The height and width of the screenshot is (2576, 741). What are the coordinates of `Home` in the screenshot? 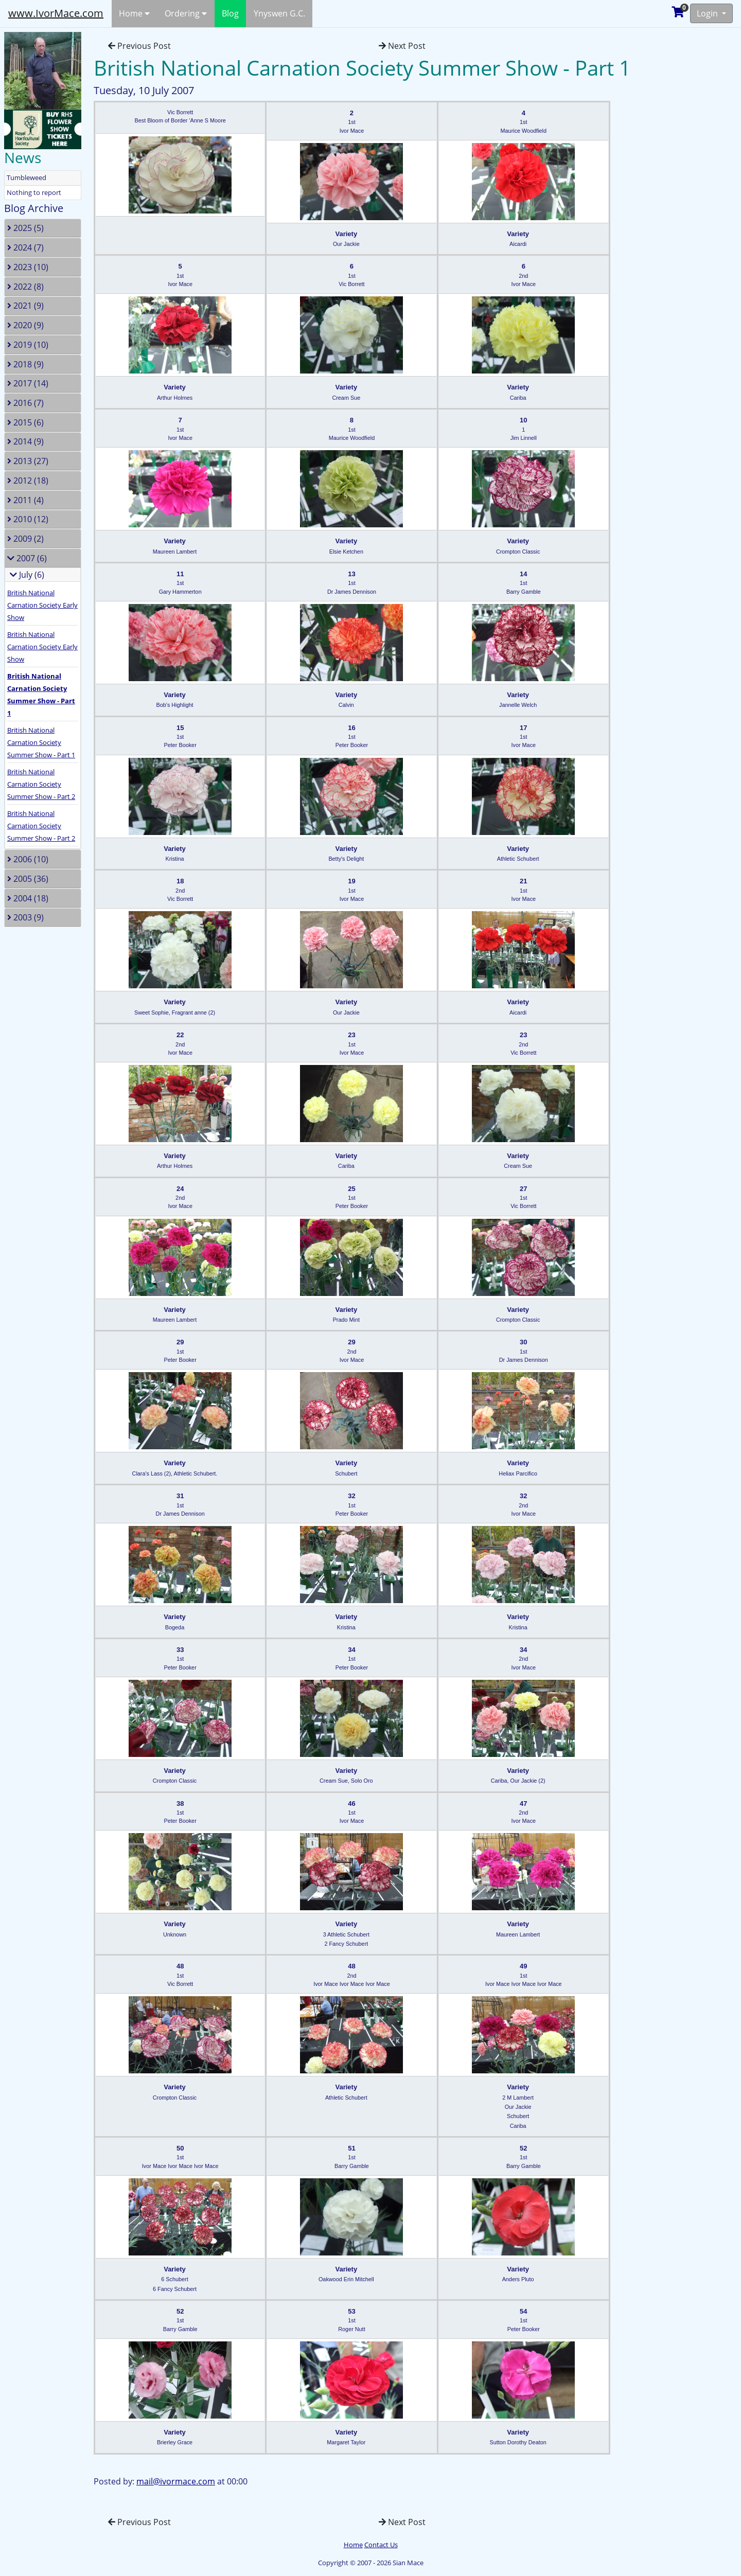 It's located at (134, 13).